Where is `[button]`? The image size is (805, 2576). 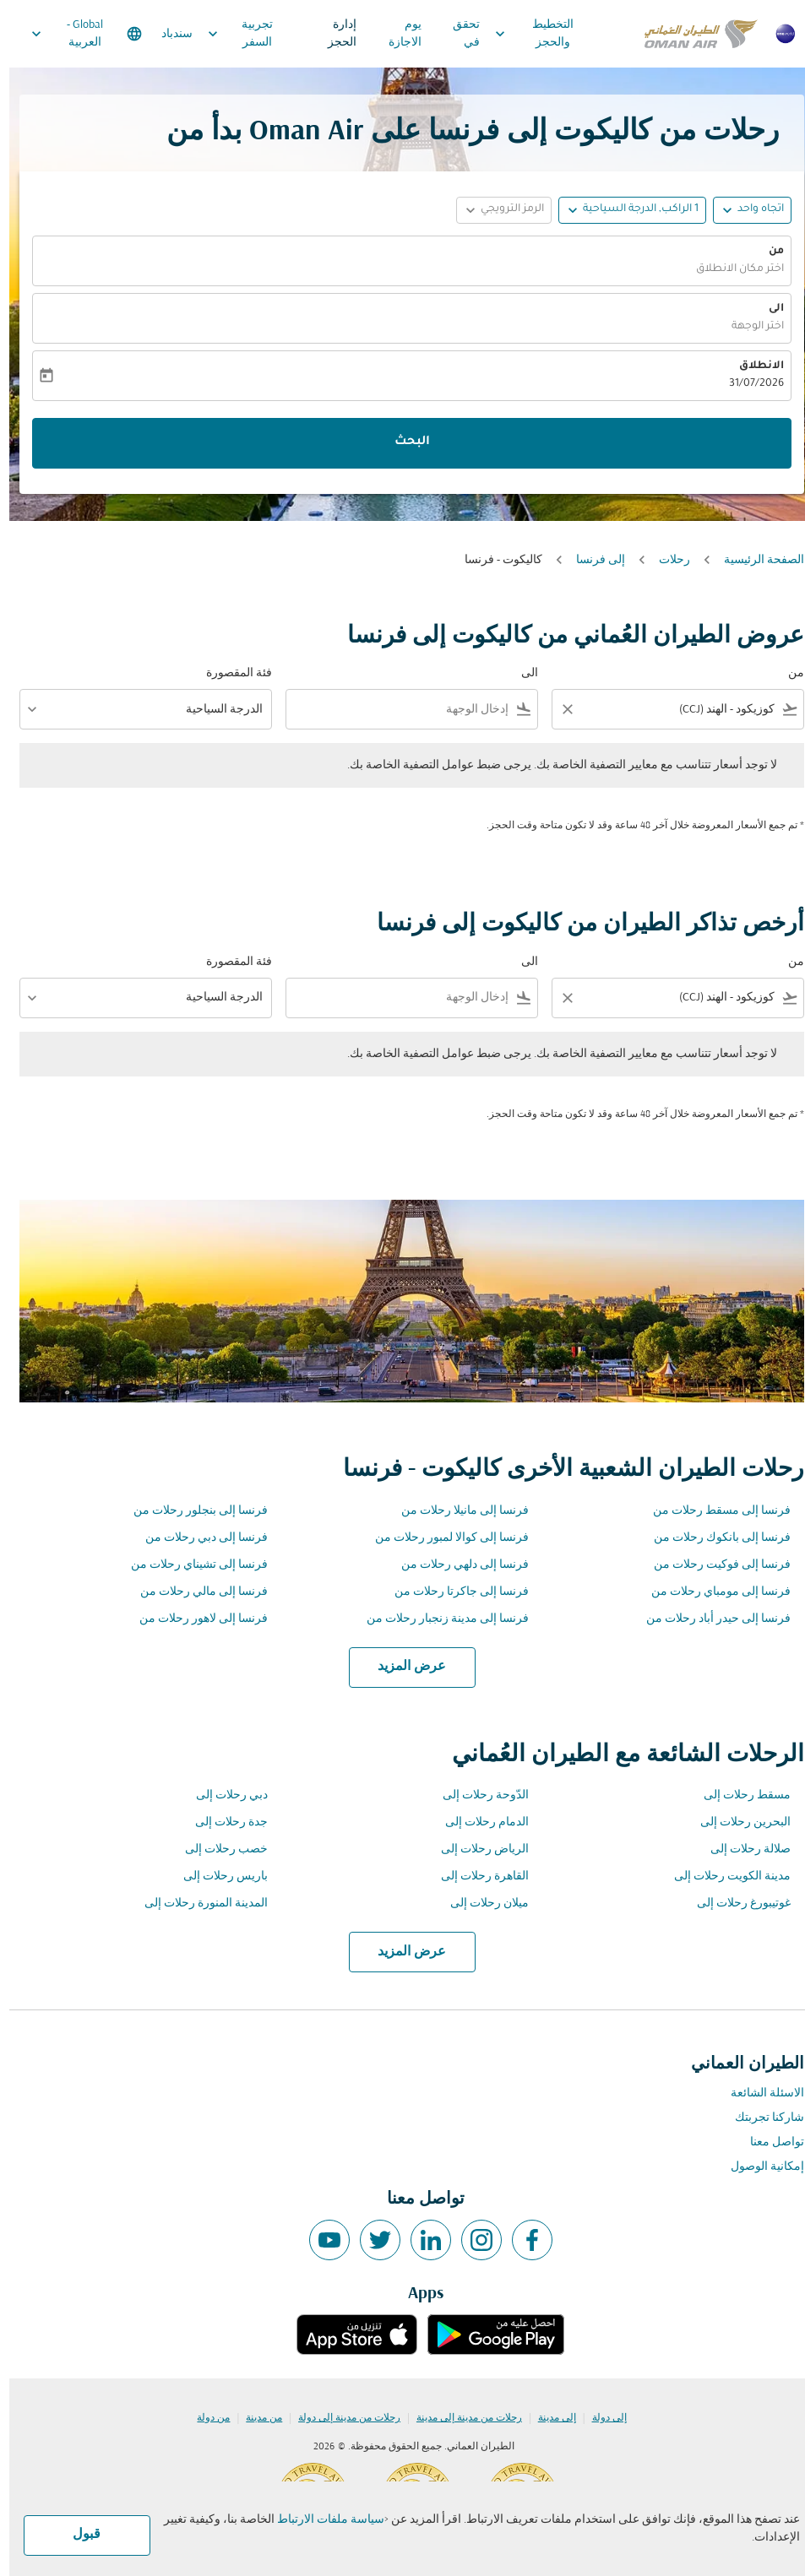
[button] is located at coordinates (623, 210).